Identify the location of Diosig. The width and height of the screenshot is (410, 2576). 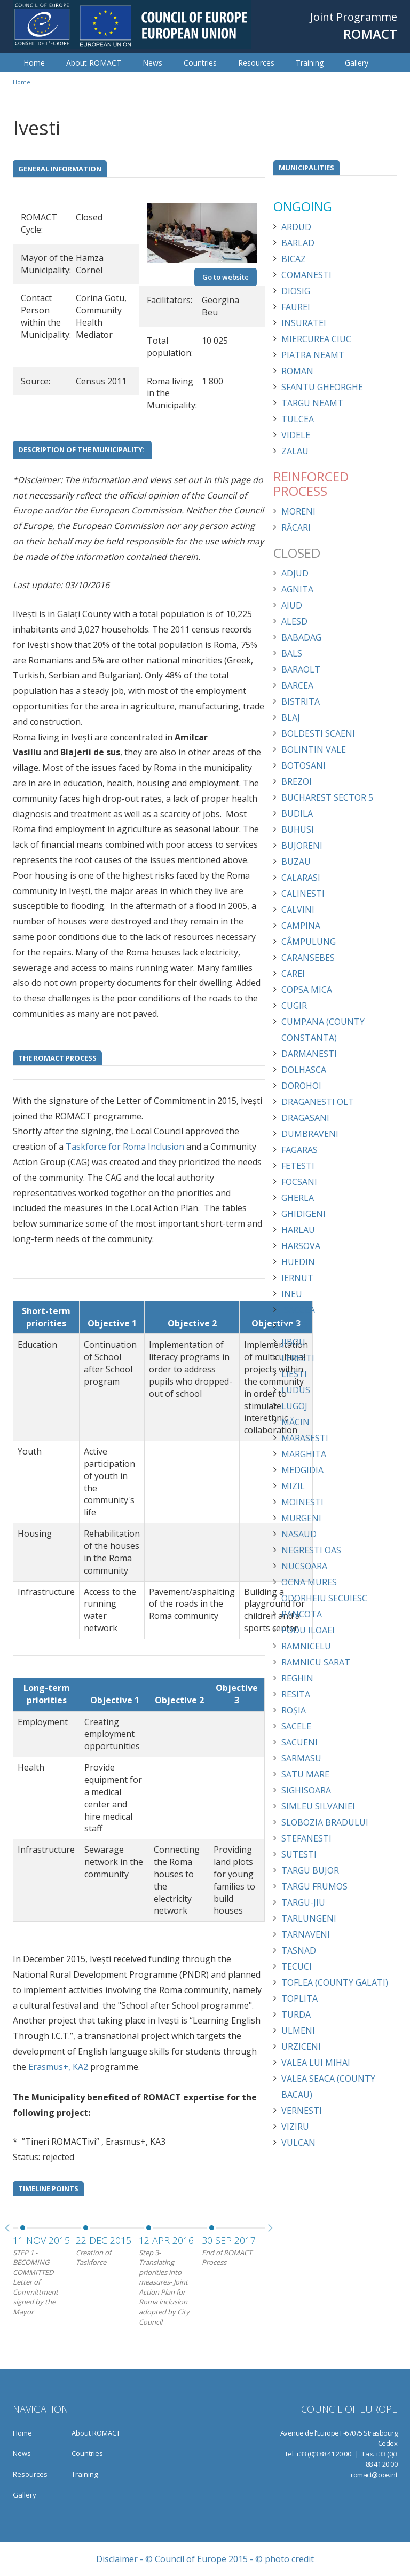
(295, 291).